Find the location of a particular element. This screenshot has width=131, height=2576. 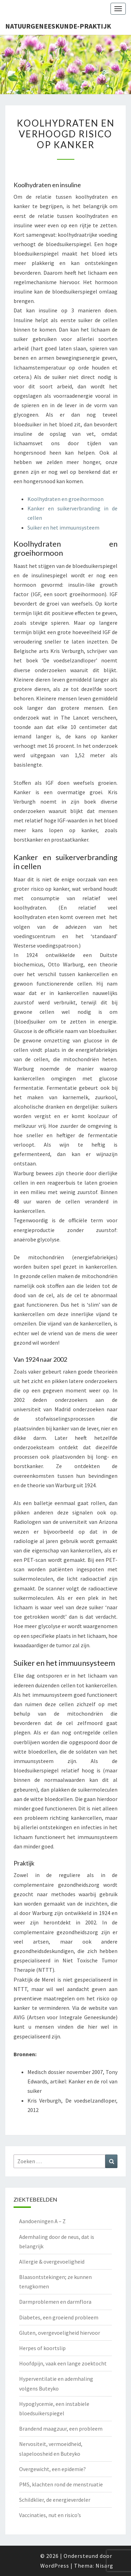

WordPress is located at coordinates (54, 2565).